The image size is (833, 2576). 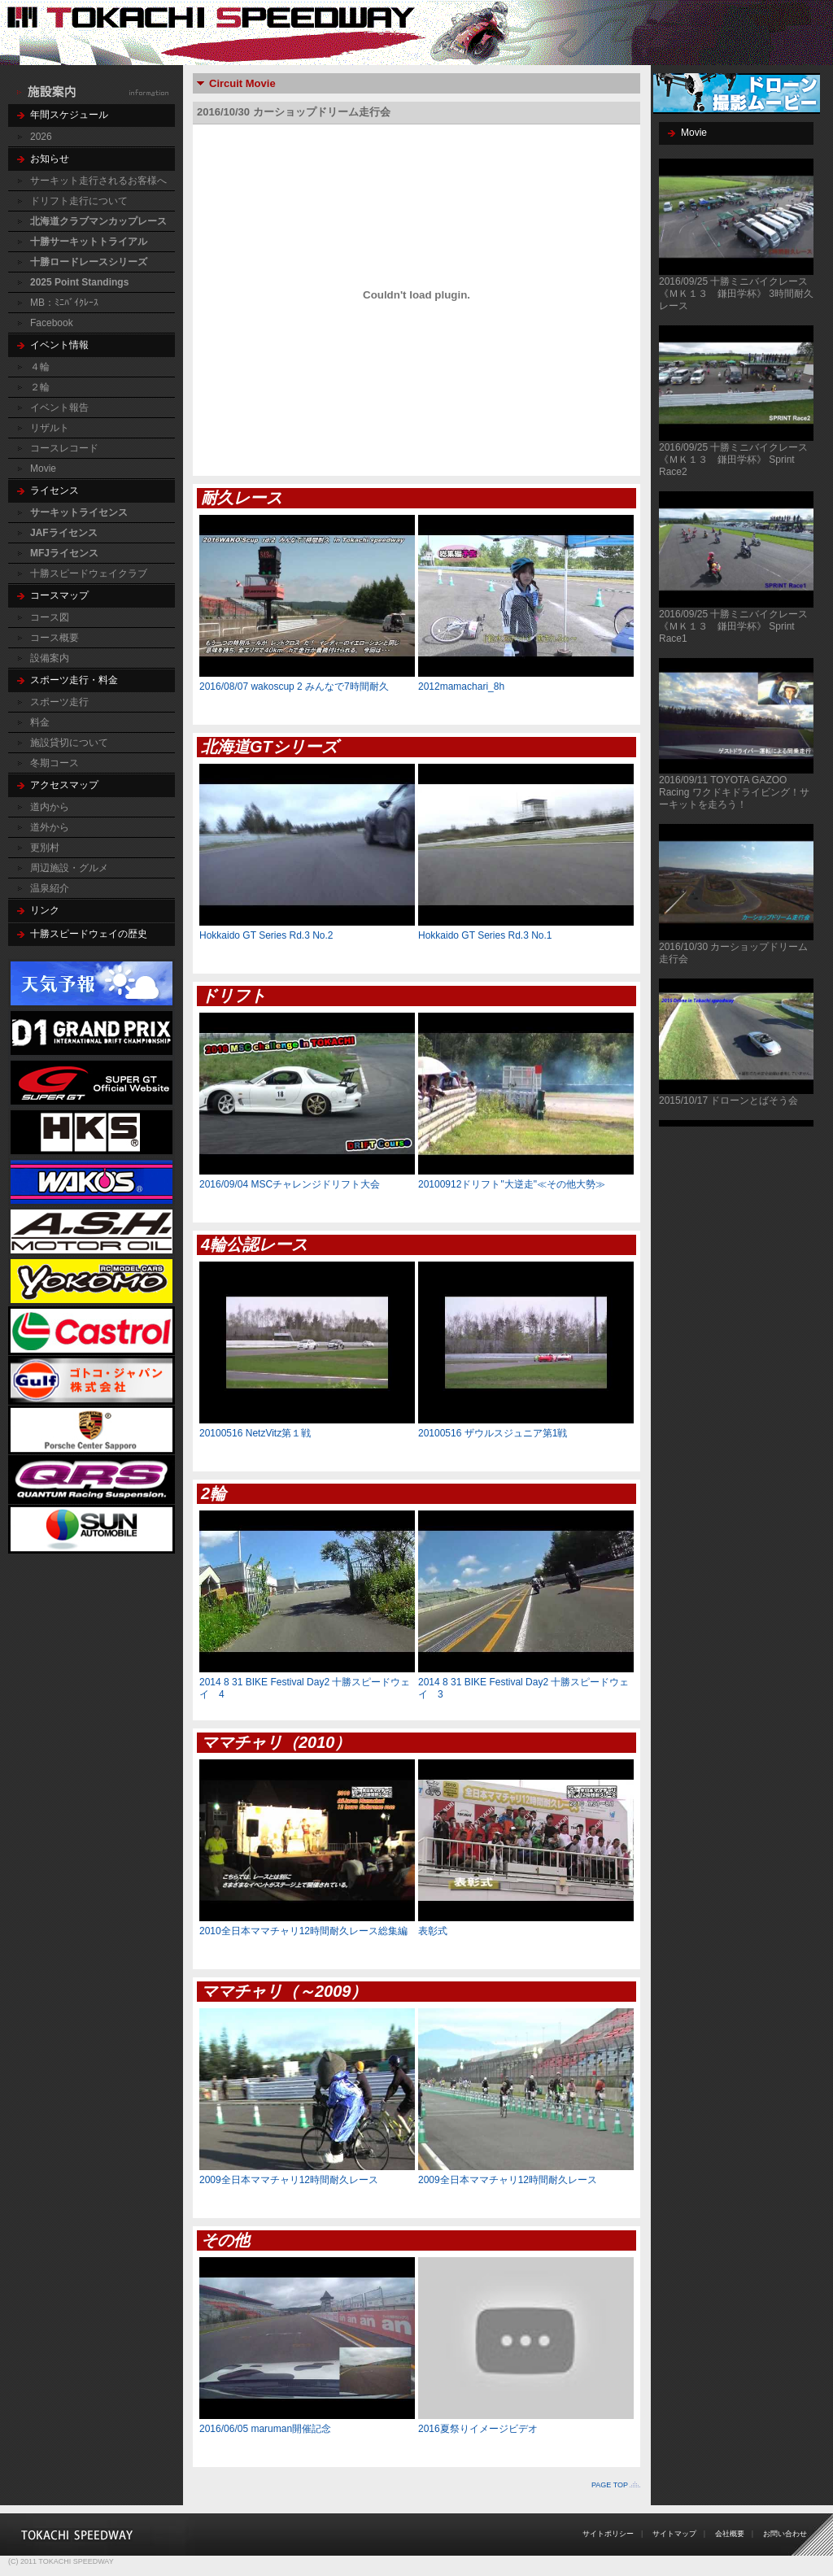 I want to click on 道内から, so click(x=49, y=807).